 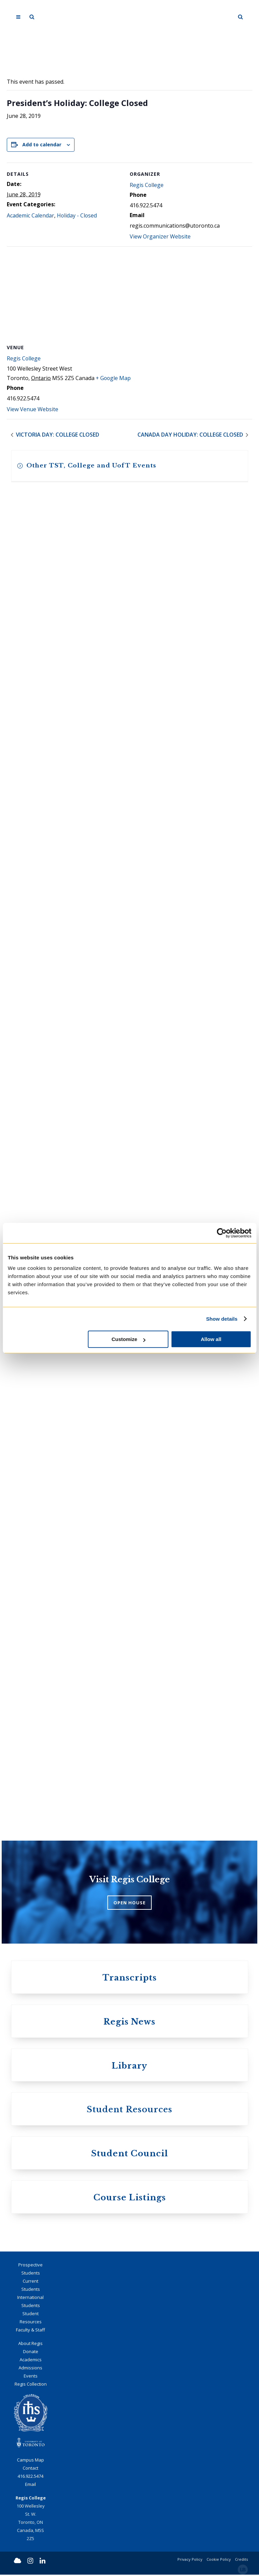 I want to click on OPEN HOUSE, so click(x=129, y=1903).